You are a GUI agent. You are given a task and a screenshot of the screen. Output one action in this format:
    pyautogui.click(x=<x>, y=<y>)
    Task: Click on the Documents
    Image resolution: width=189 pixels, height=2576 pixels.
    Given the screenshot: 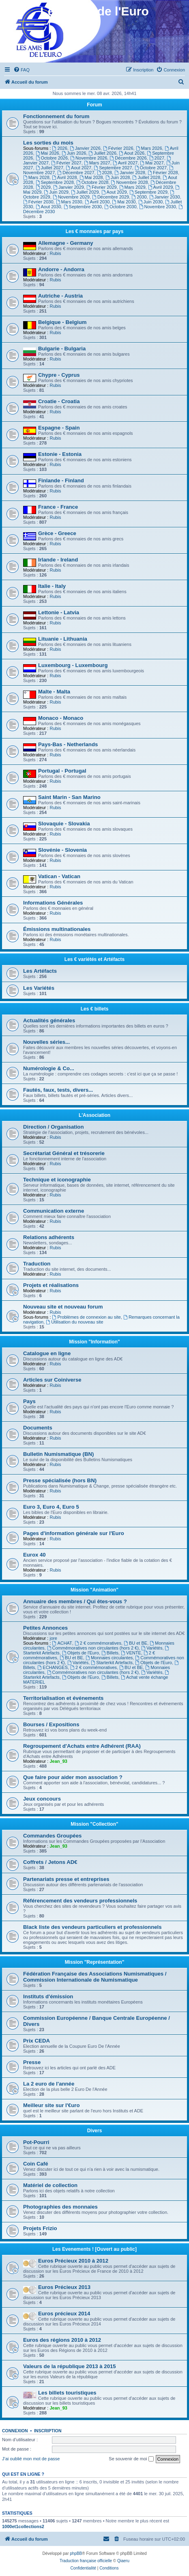 What is the action you would take?
    pyautogui.click(x=37, y=1428)
    